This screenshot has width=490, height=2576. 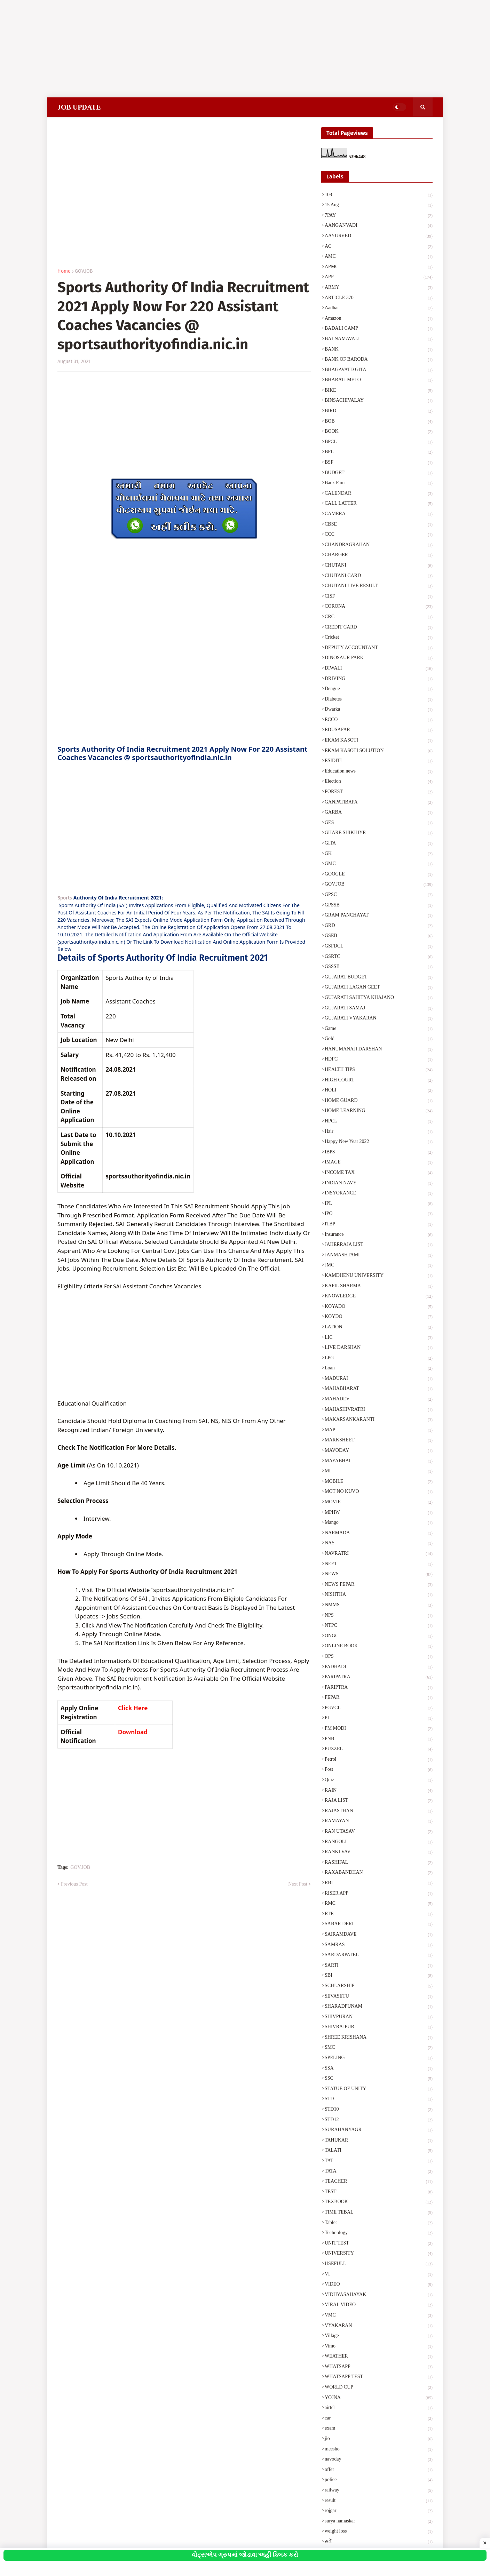 What do you see at coordinates (379, 2284) in the screenshot?
I see `VIDEO` at bounding box center [379, 2284].